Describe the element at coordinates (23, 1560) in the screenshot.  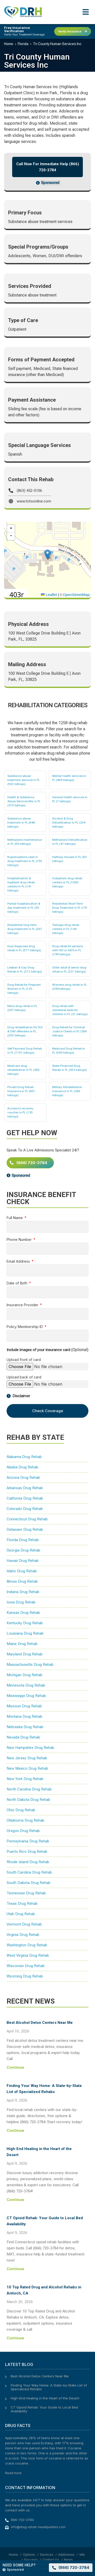
I see `Hawaii Drug Rehab` at that location.